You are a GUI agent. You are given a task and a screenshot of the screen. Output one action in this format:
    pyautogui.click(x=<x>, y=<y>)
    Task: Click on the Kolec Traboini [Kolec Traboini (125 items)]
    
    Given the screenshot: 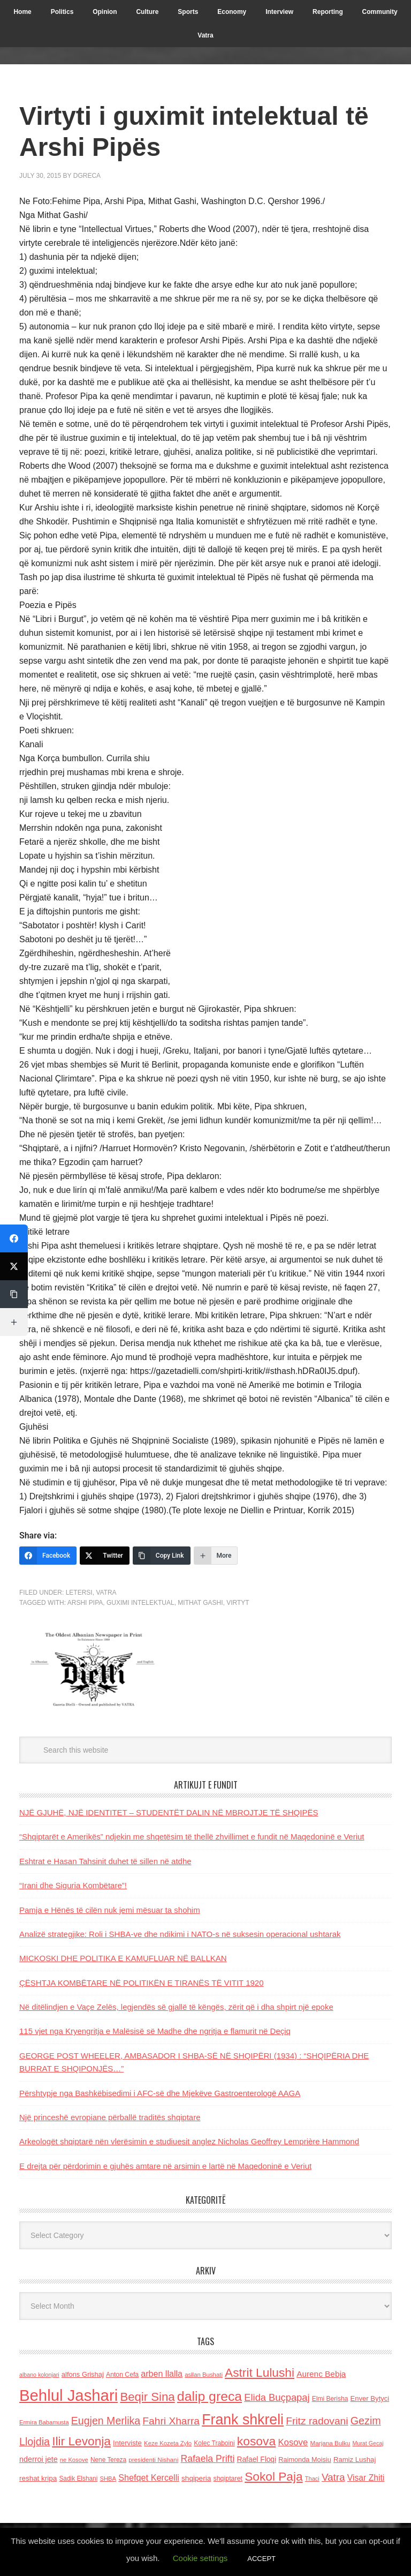 What is the action you would take?
    pyautogui.click(x=214, y=2443)
    